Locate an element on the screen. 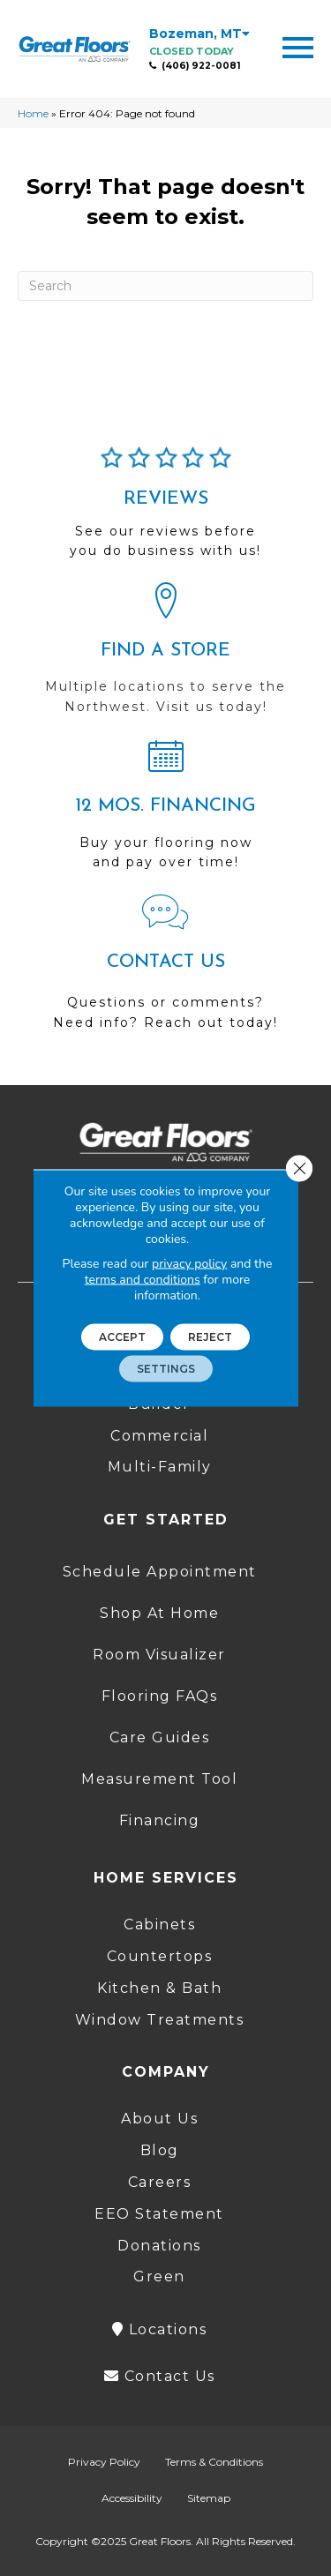  [Search] is located at coordinates (165, 286).